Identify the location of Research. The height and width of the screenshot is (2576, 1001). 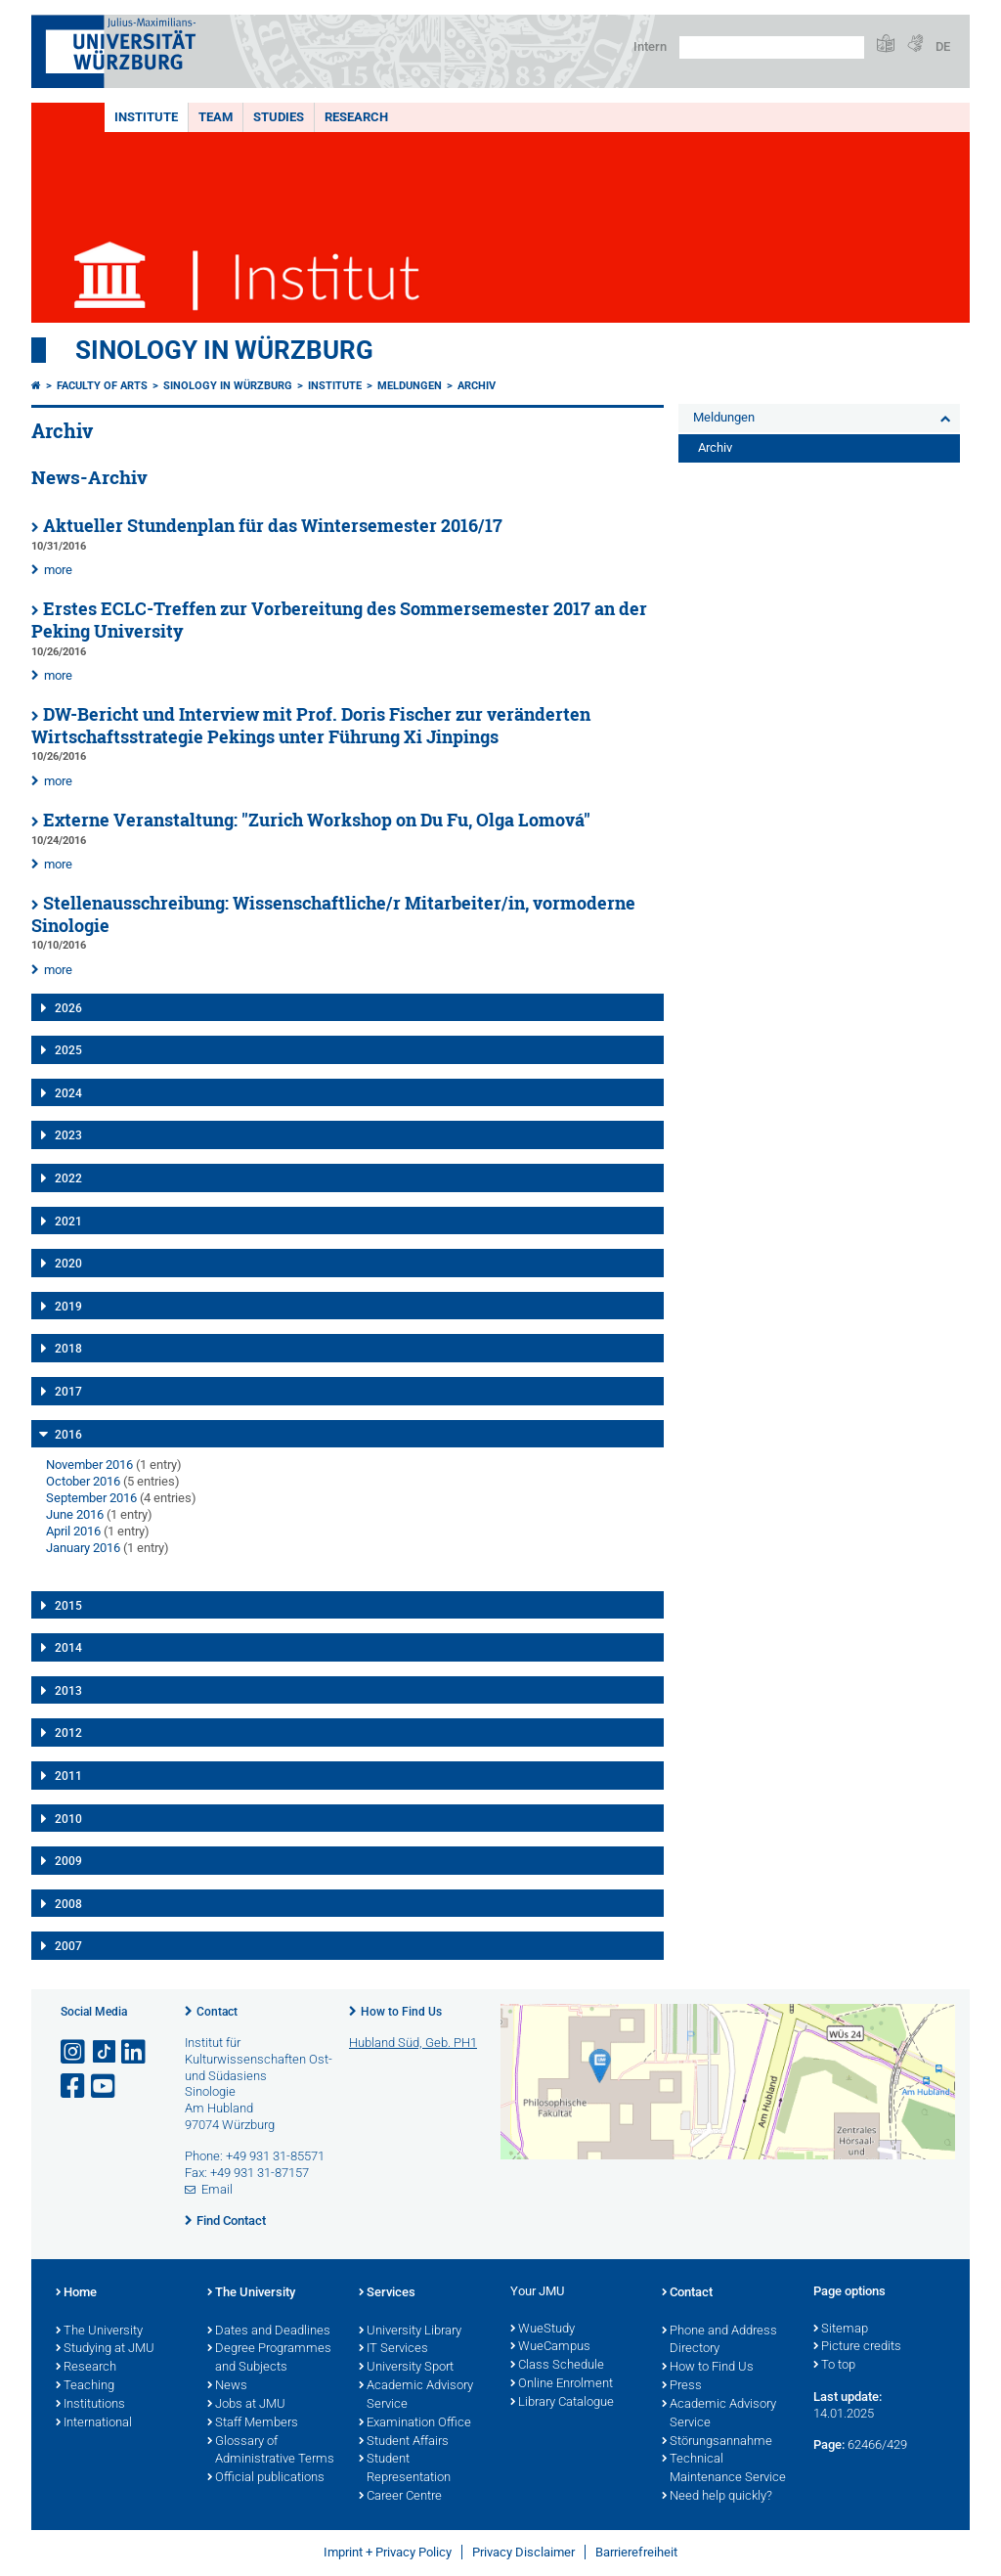
(356, 117).